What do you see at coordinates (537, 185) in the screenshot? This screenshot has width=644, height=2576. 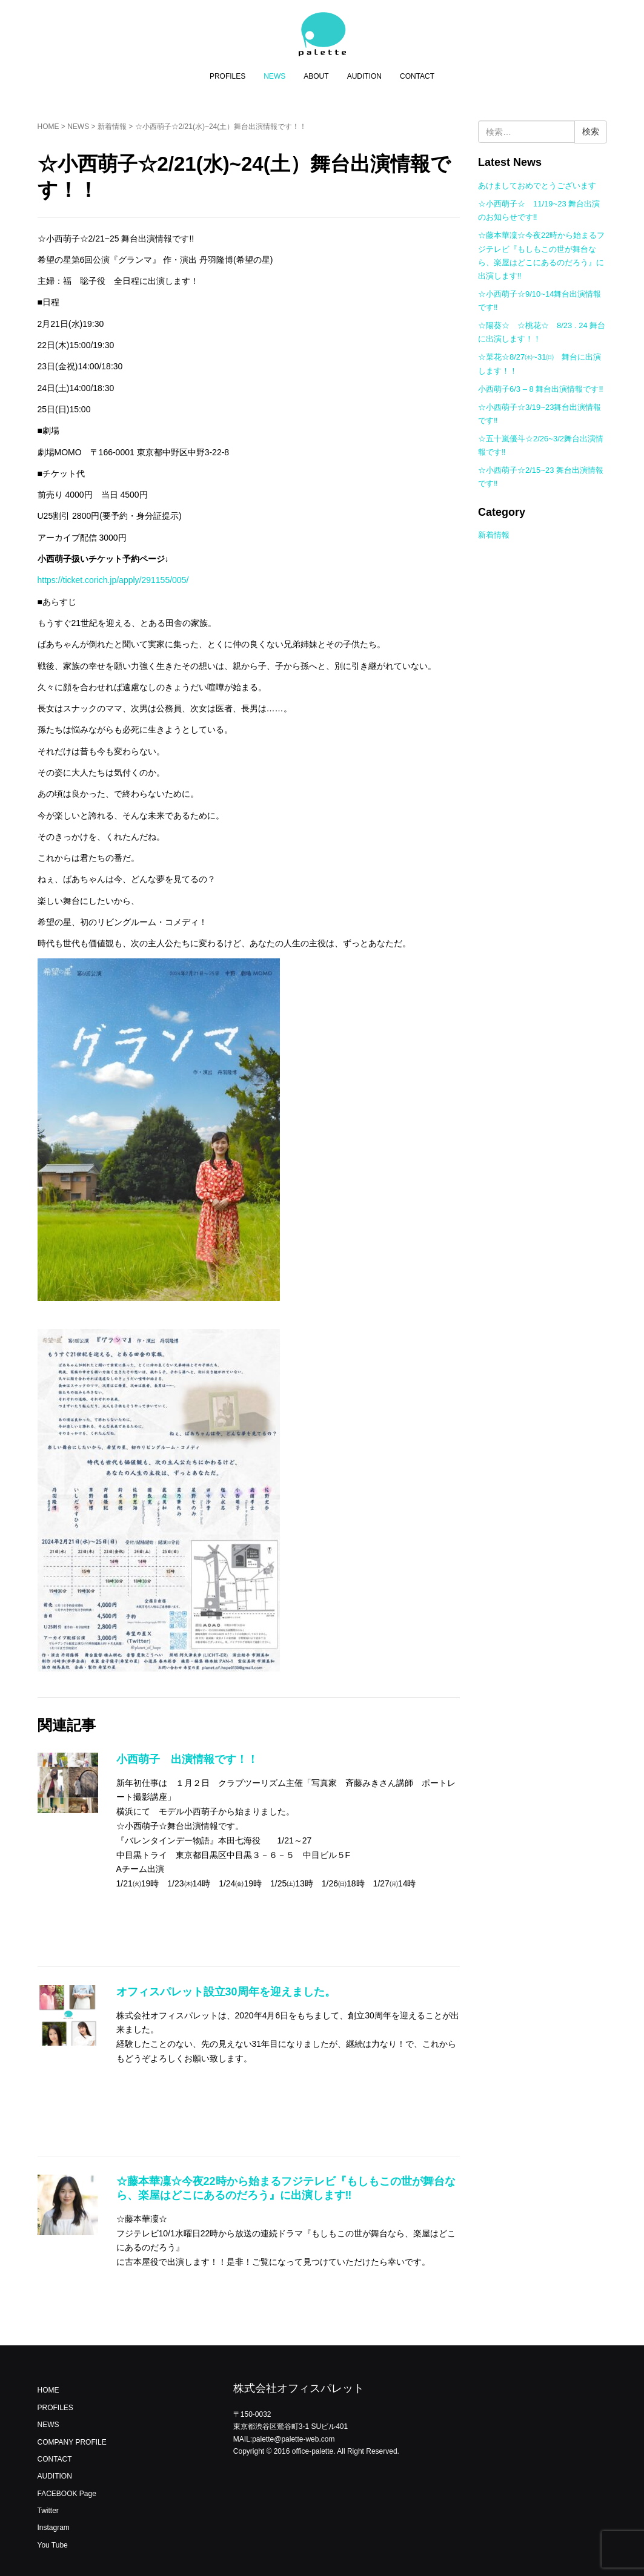 I see `あけましておめでとうございます` at bounding box center [537, 185].